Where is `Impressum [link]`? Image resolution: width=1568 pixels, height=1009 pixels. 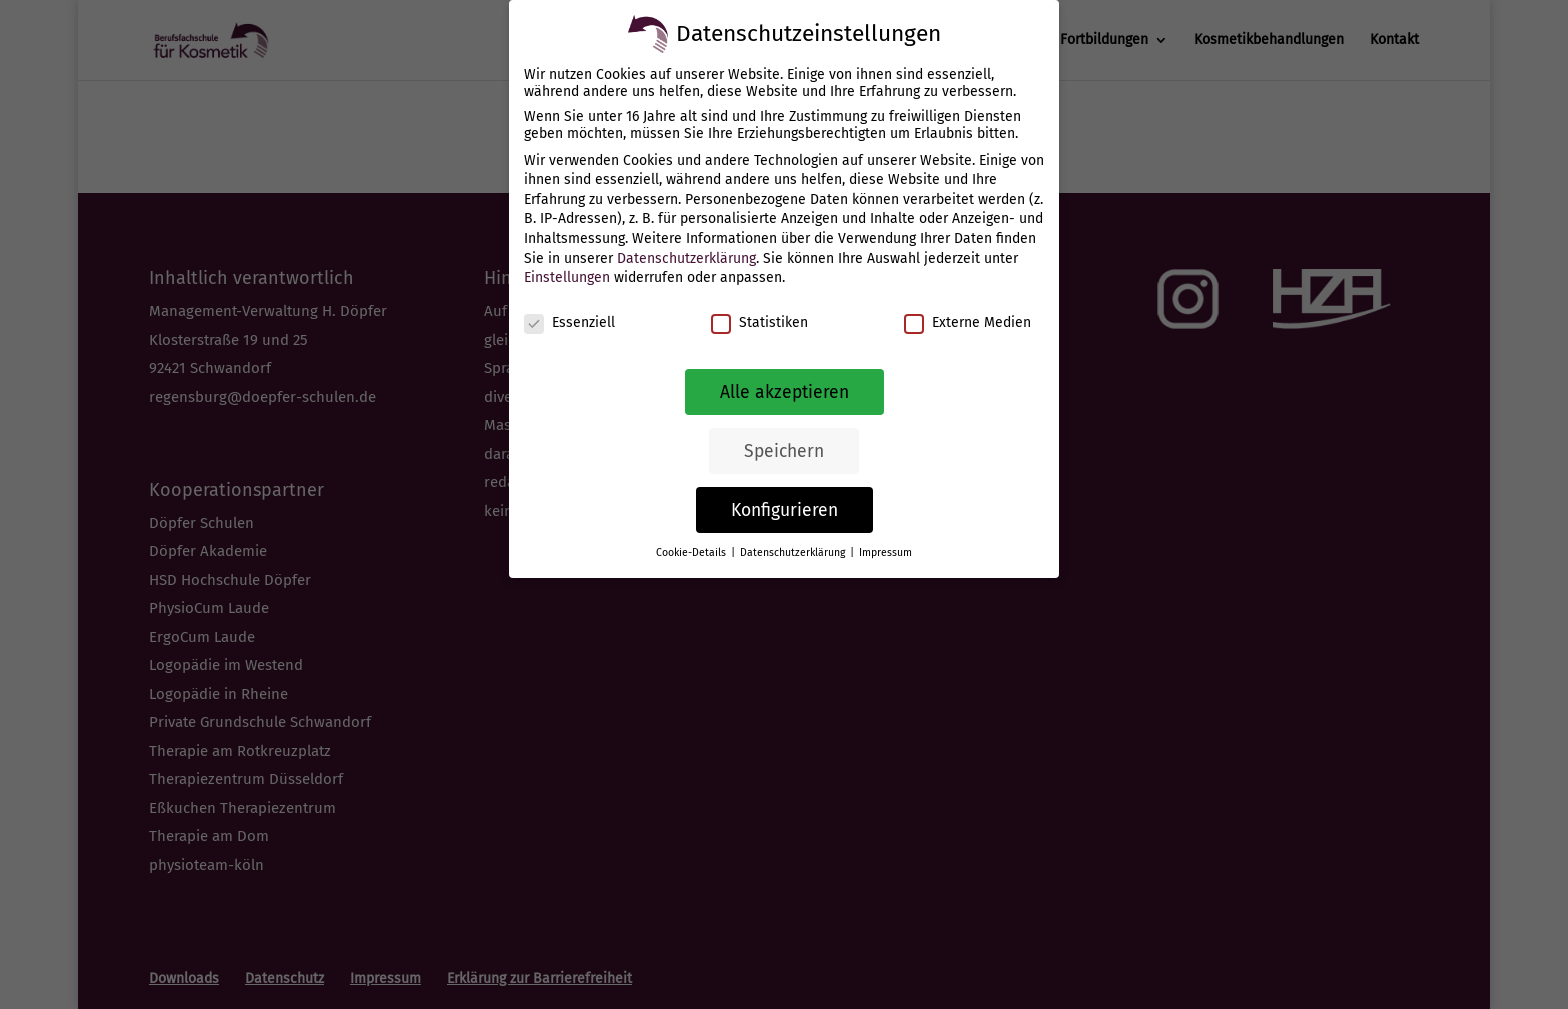
Impressum [link] is located at coordinates (885, 552).